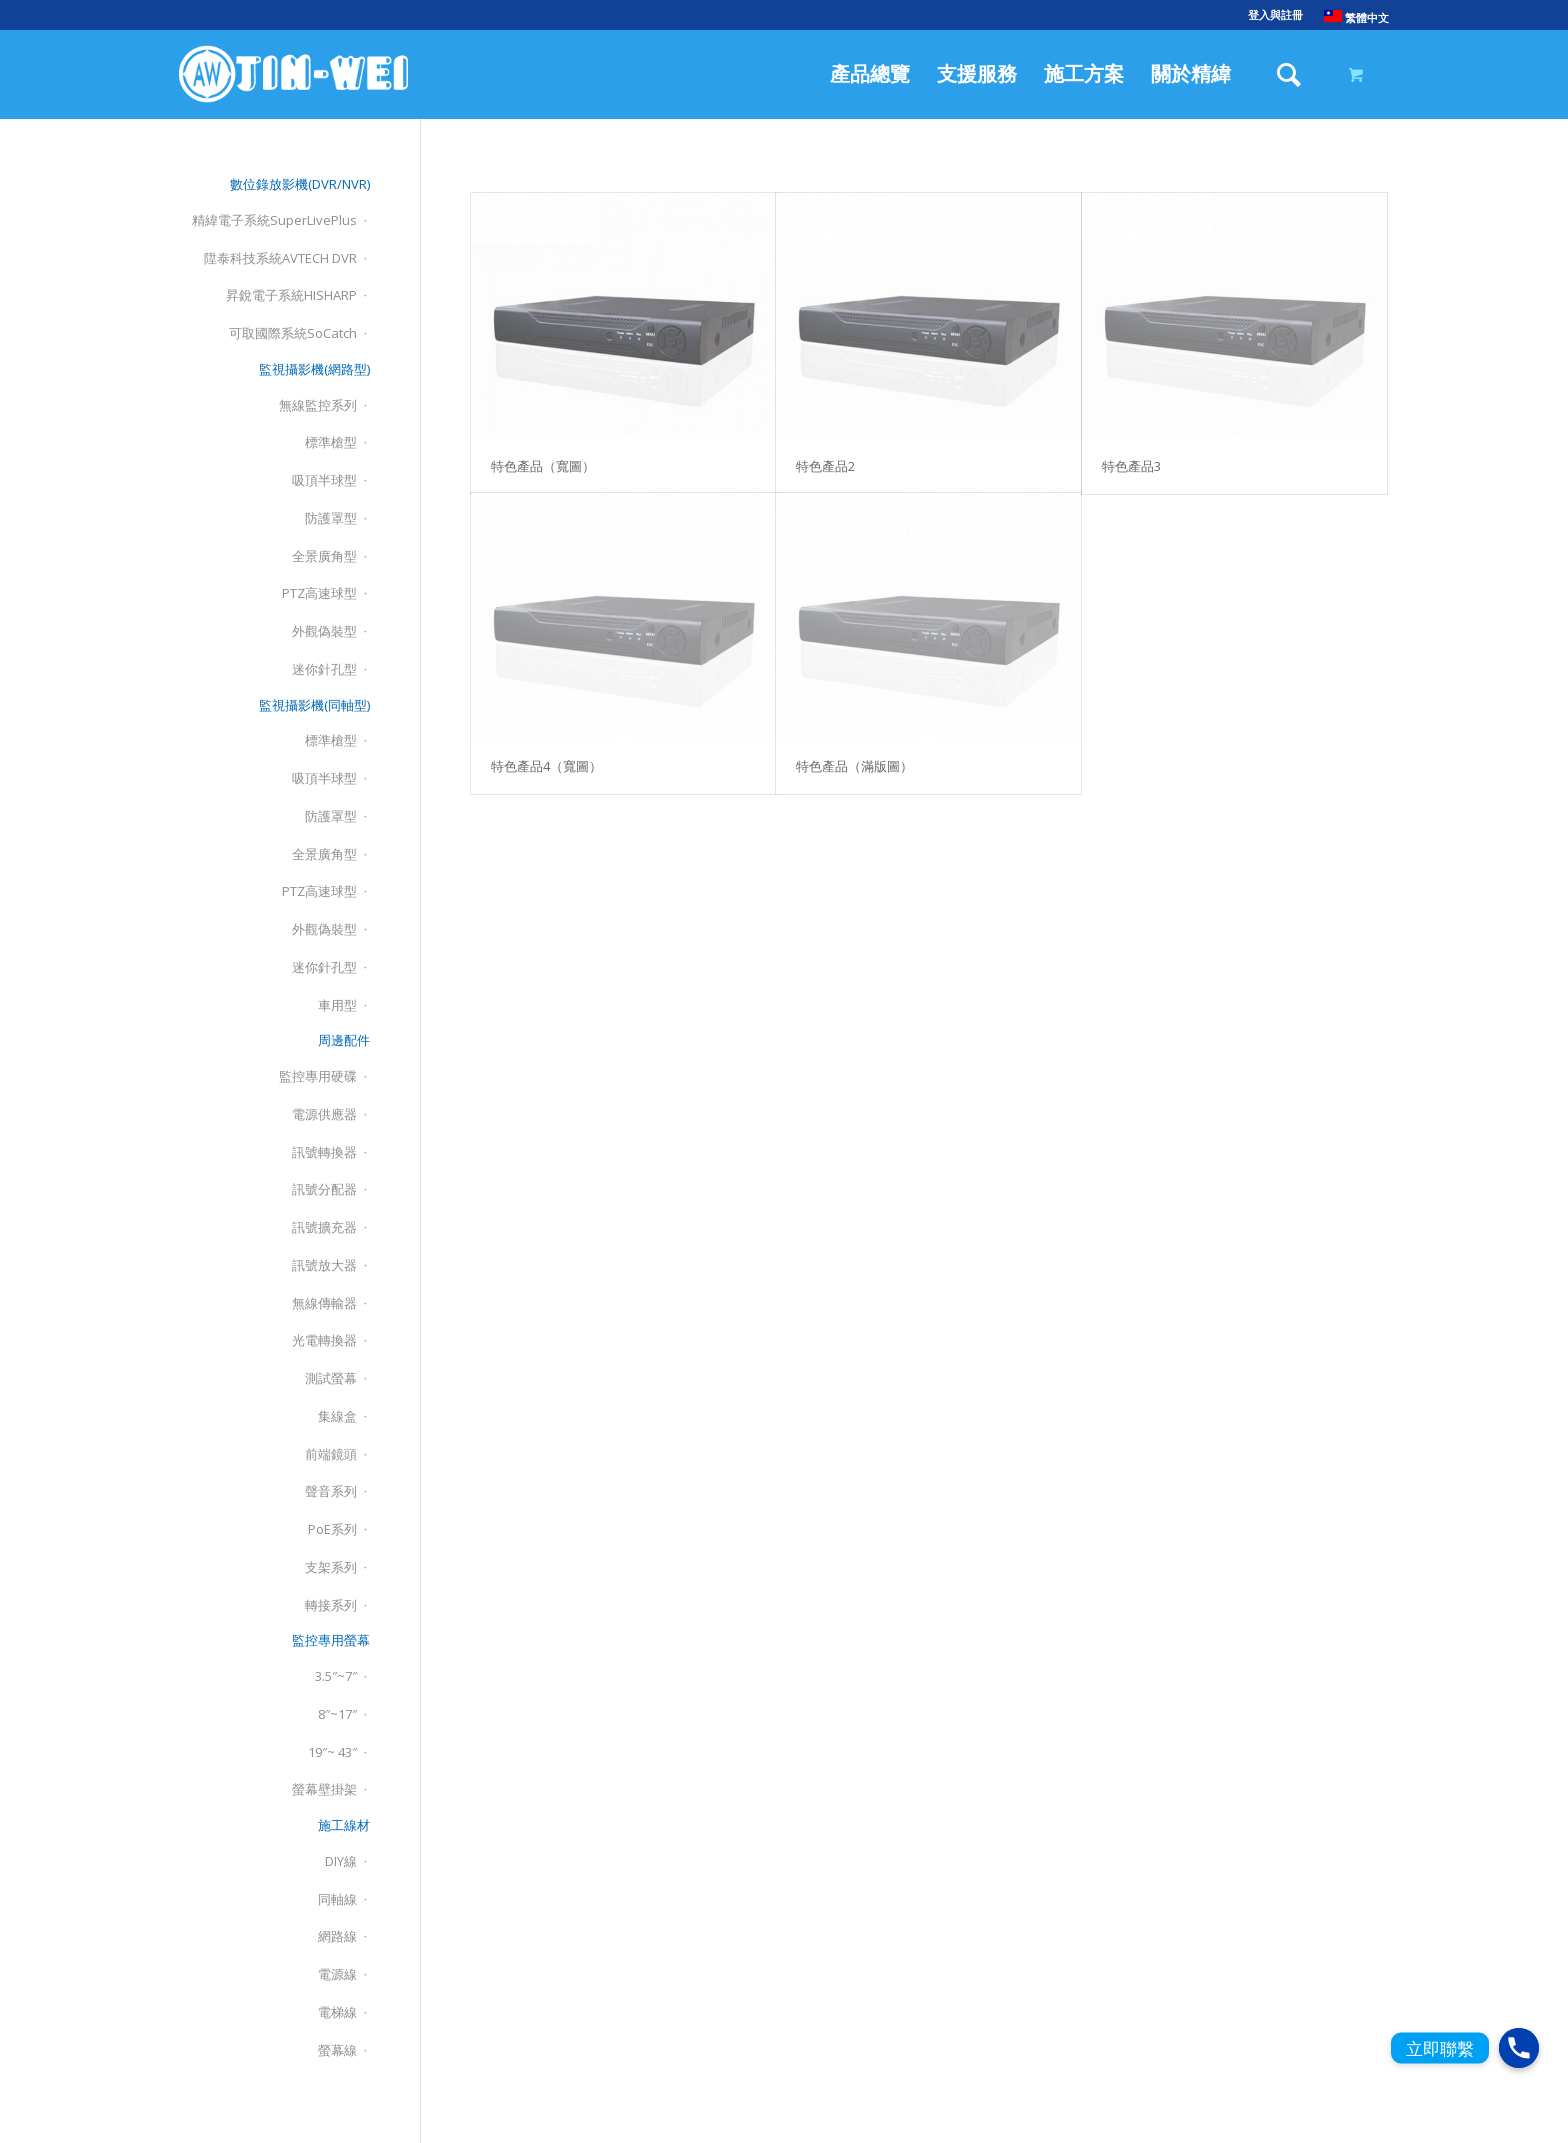 This screenshot has width=1568, height=2143. Describe the element at coordinates (543, 466) in the screenshot. I see `特色產品（寬圖）` at that location.